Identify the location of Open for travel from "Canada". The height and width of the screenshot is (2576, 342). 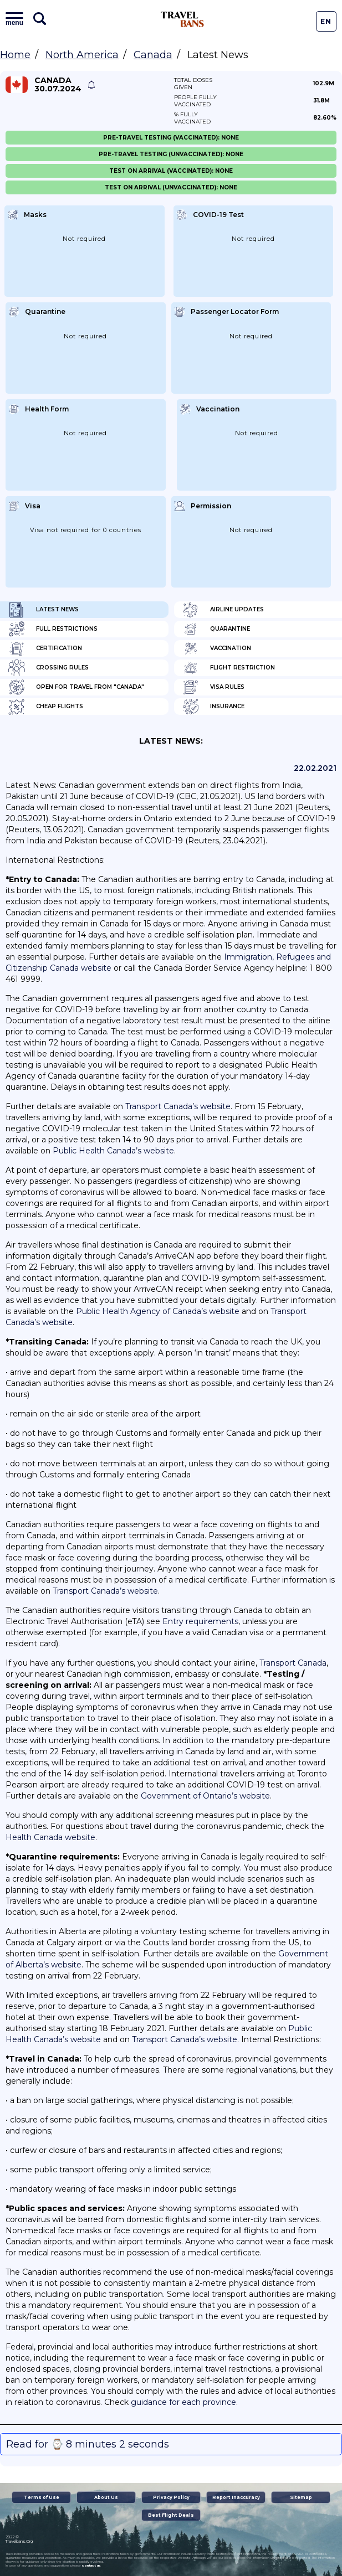
(76, 687).